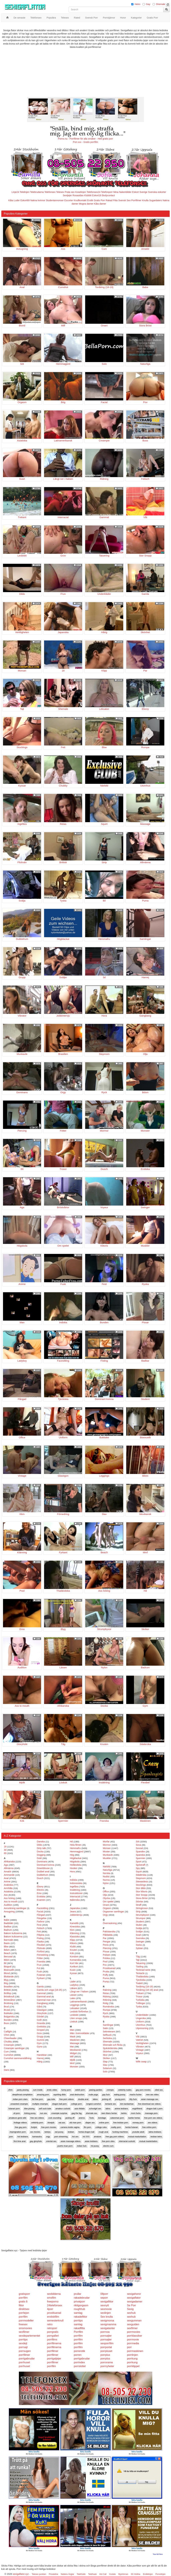 The image size is (171, 2576). Describe the element at coordinates (134, 2118) in the screenshot. I see `barbie hentai` at that location.